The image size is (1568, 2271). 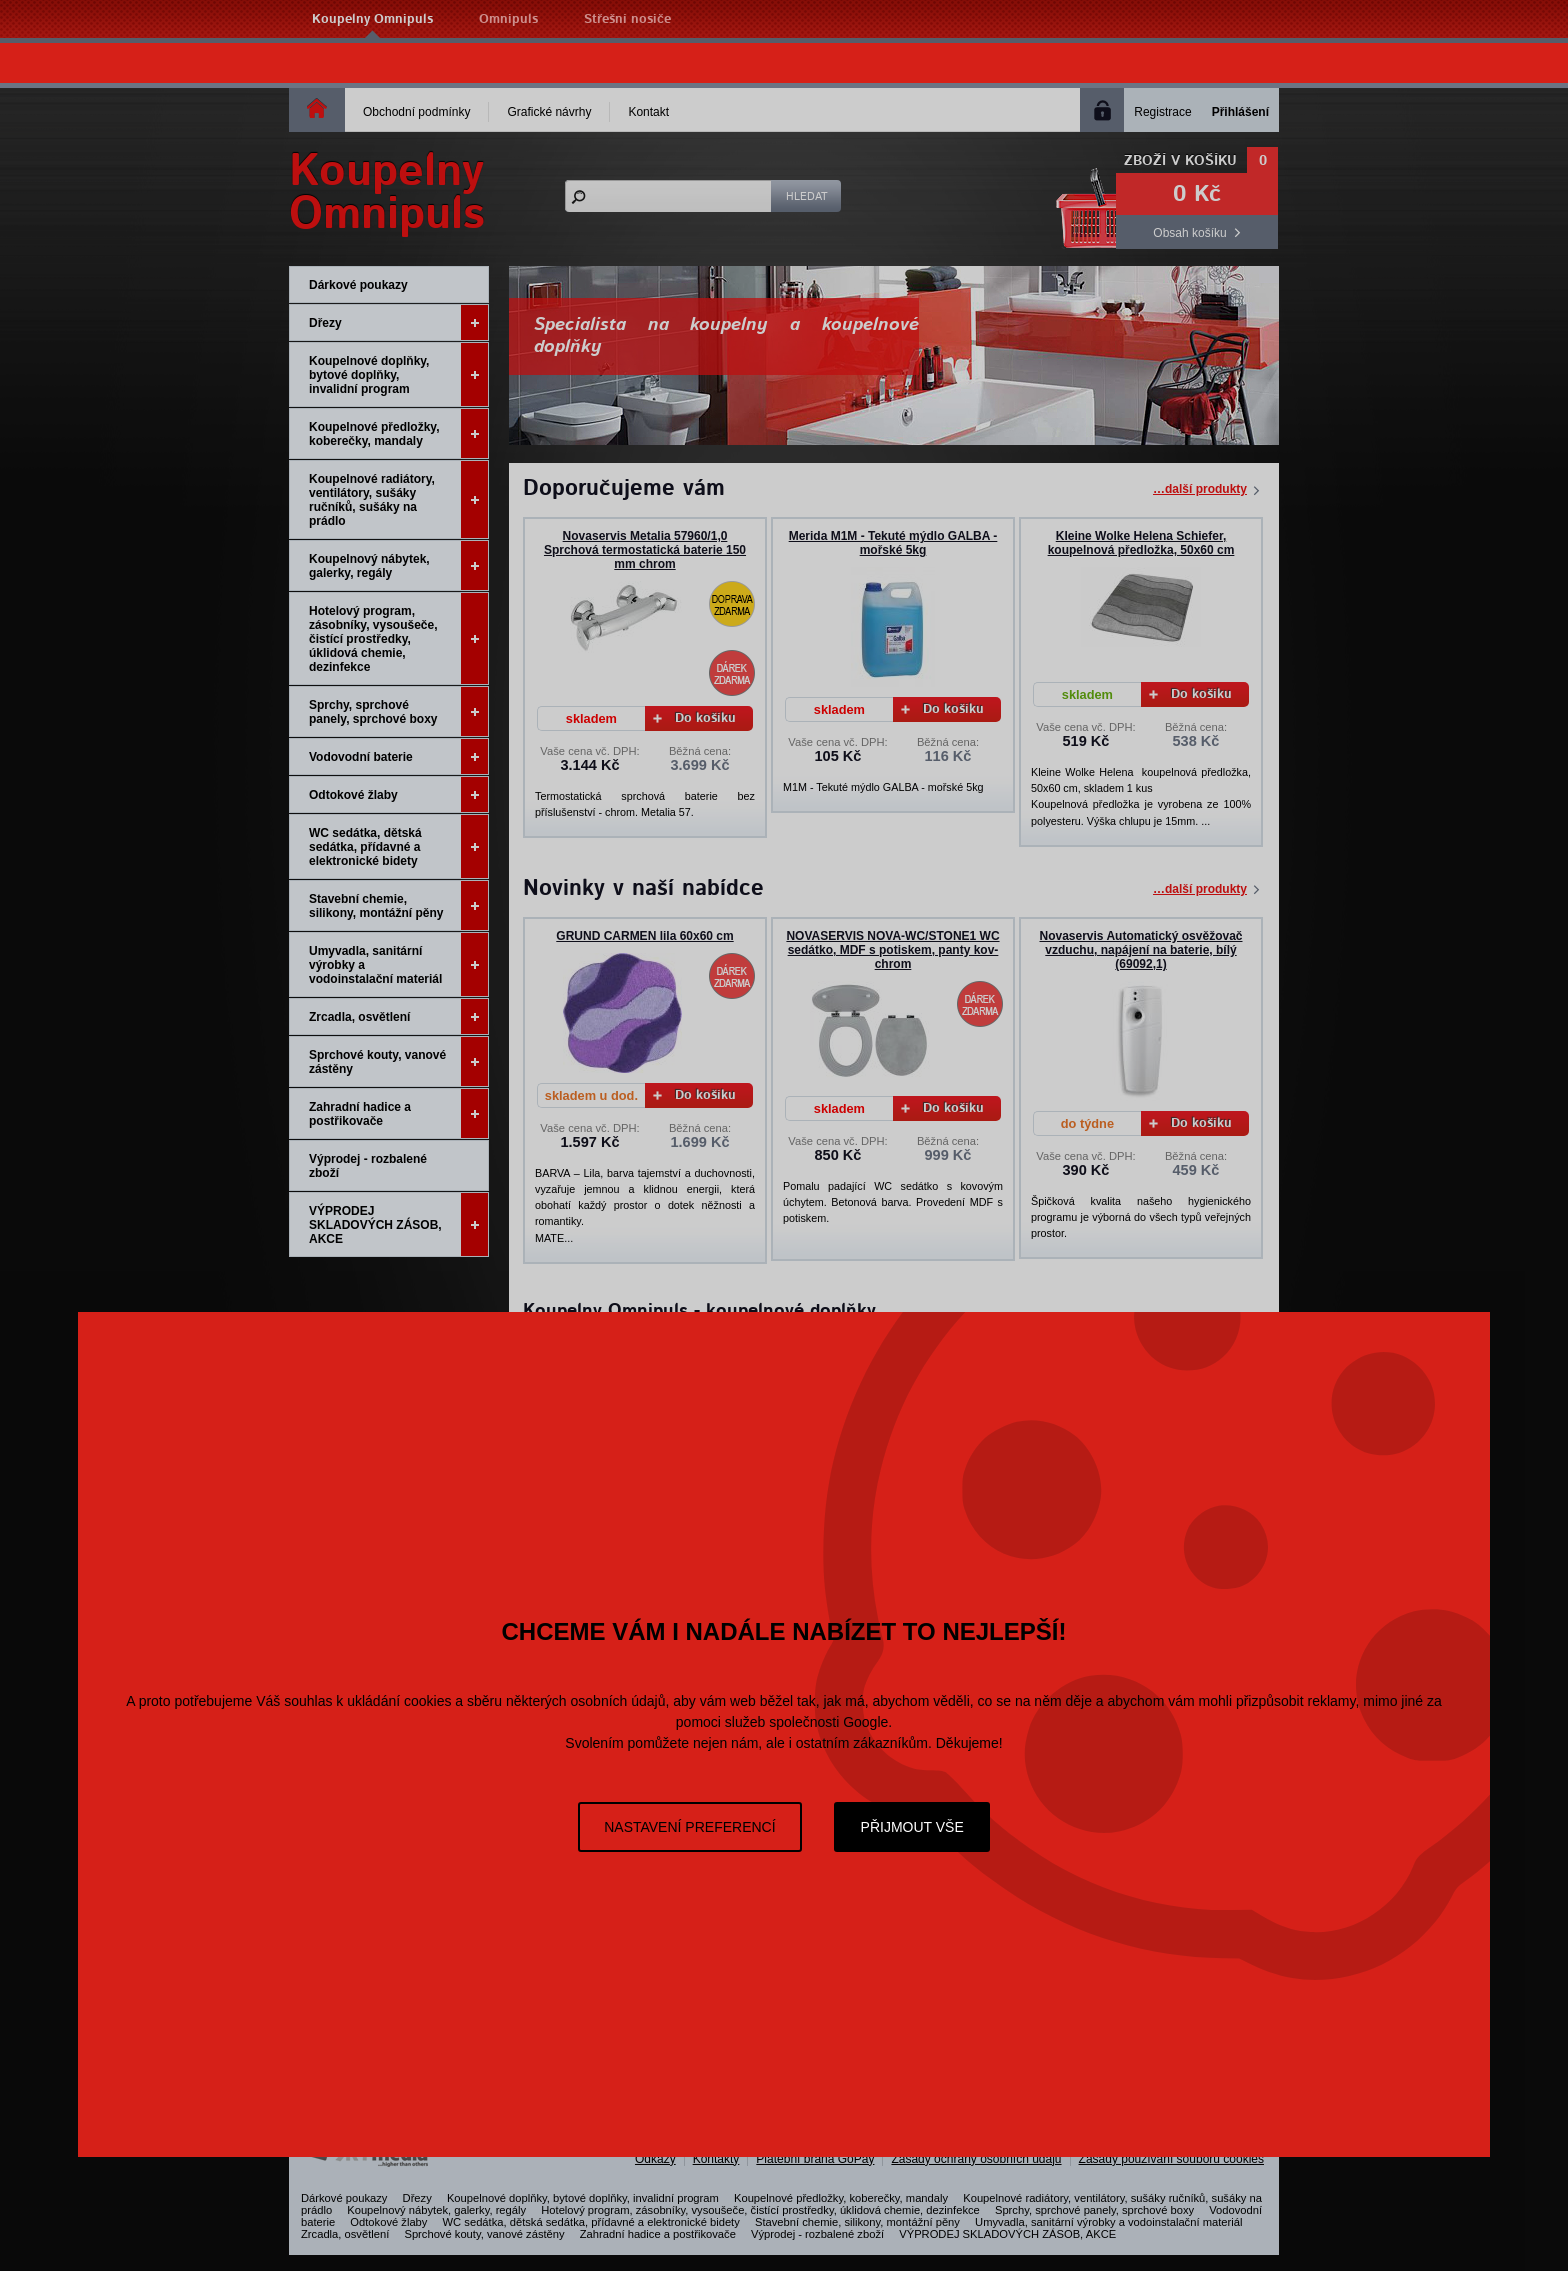 What do you see at coordinates (398, 1224) in the screenshot?
I see `VÝPRODEJ SKLADOVÝCH ZÁSOB, AKCE` at bounding box center [398, 1224].